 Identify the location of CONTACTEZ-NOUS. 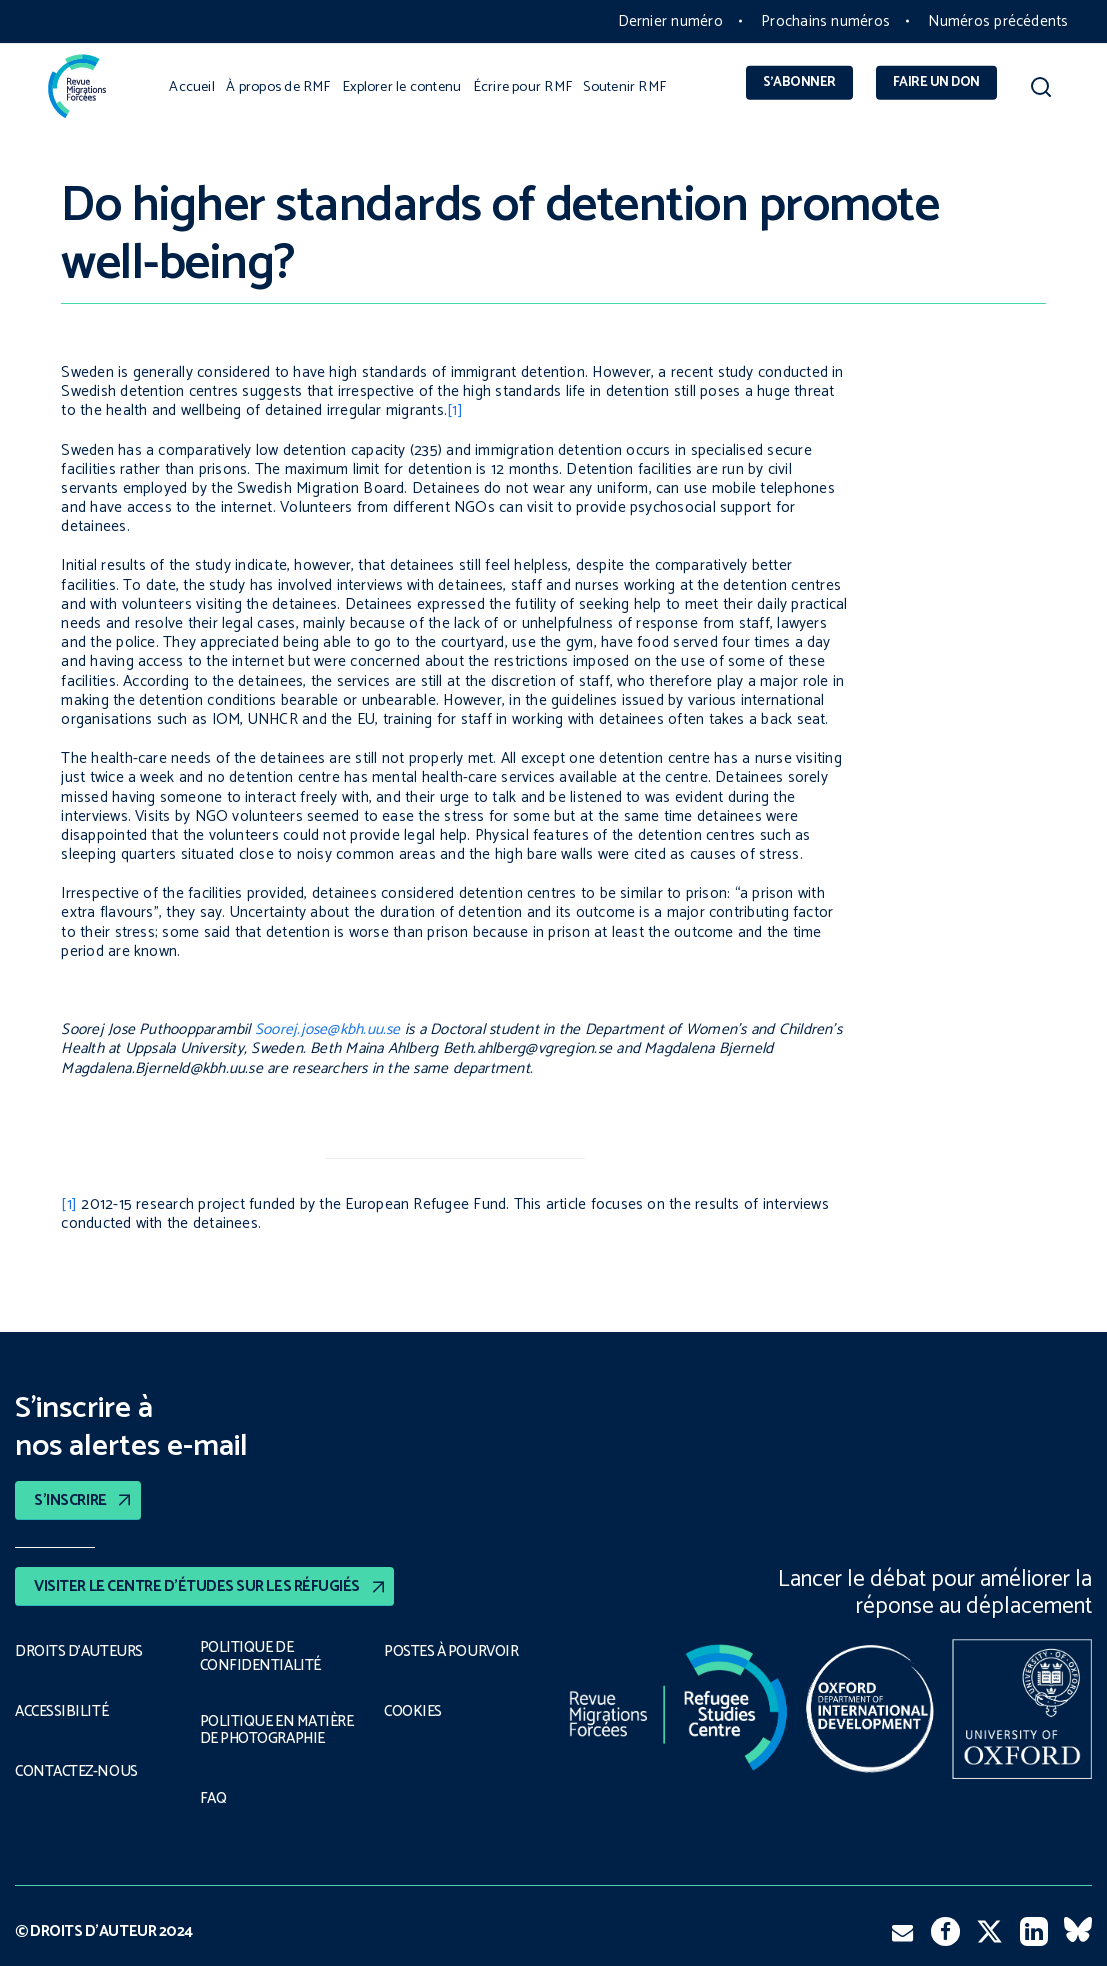
(77, 1772).